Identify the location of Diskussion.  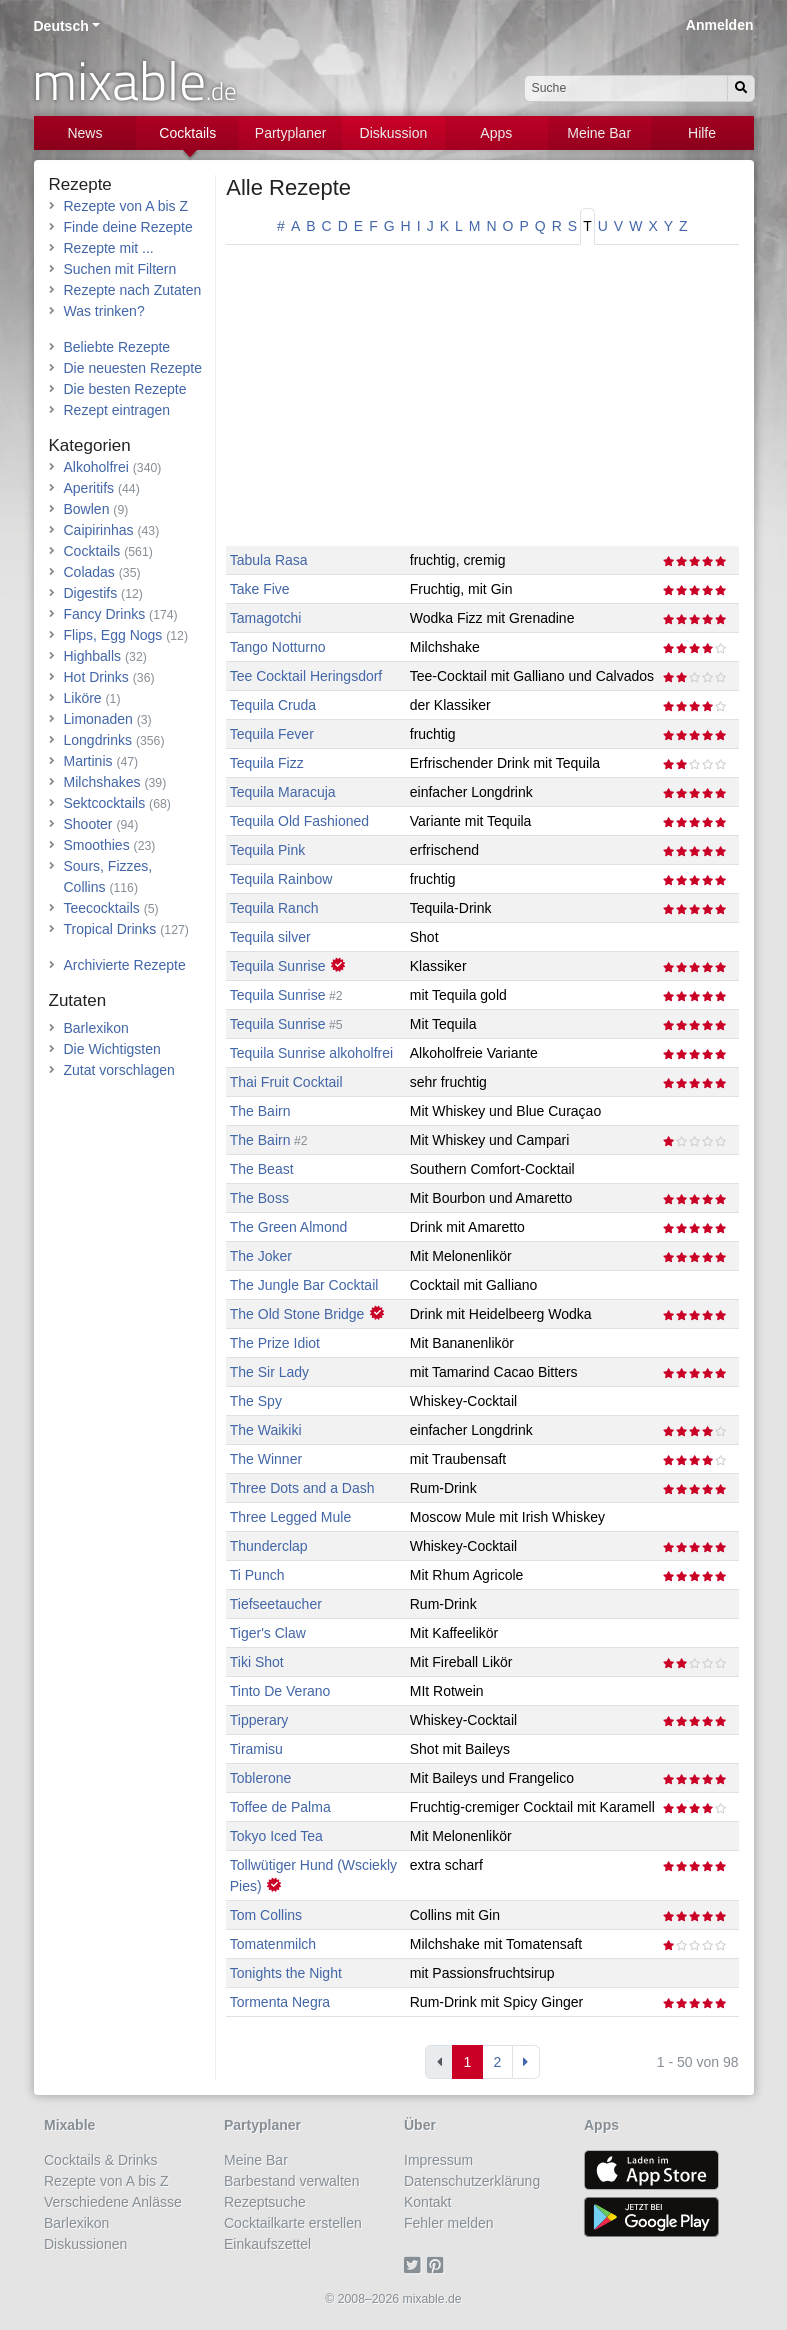
(394, 133).